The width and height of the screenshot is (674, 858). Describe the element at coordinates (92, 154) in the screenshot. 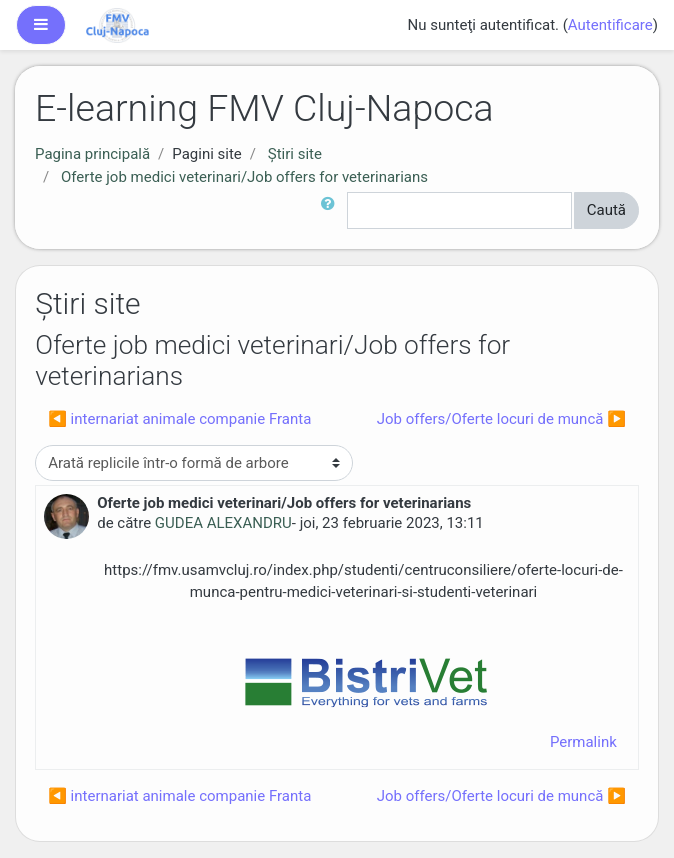

I see `Pagina principală` at that location.